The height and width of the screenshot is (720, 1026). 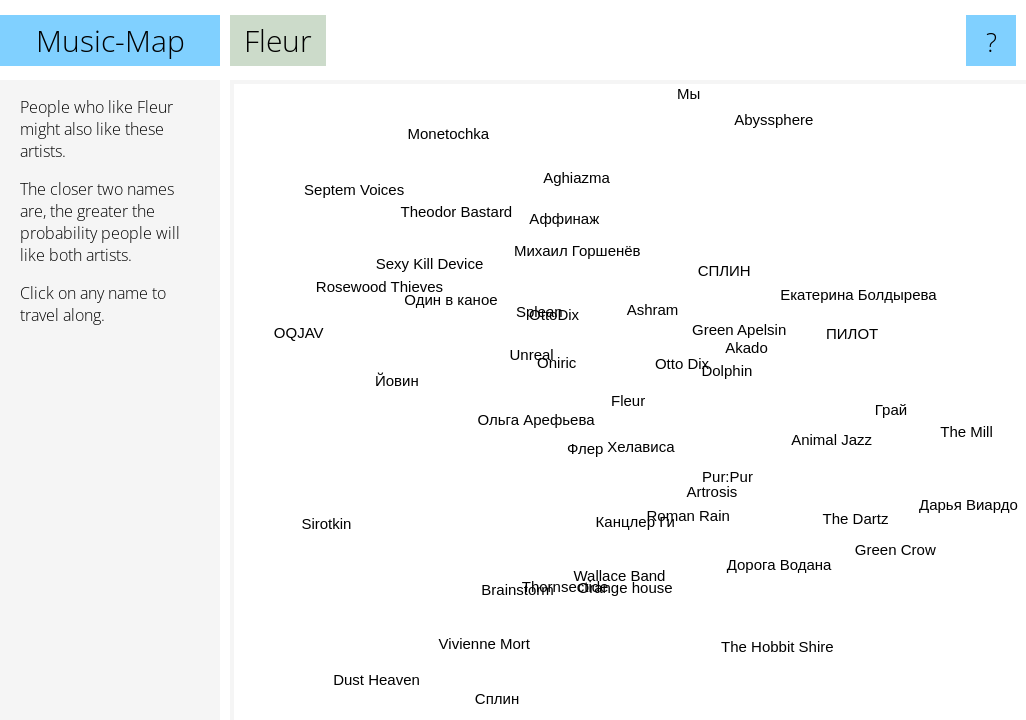 I want to click on The Mill, so click(x=966, y=426).